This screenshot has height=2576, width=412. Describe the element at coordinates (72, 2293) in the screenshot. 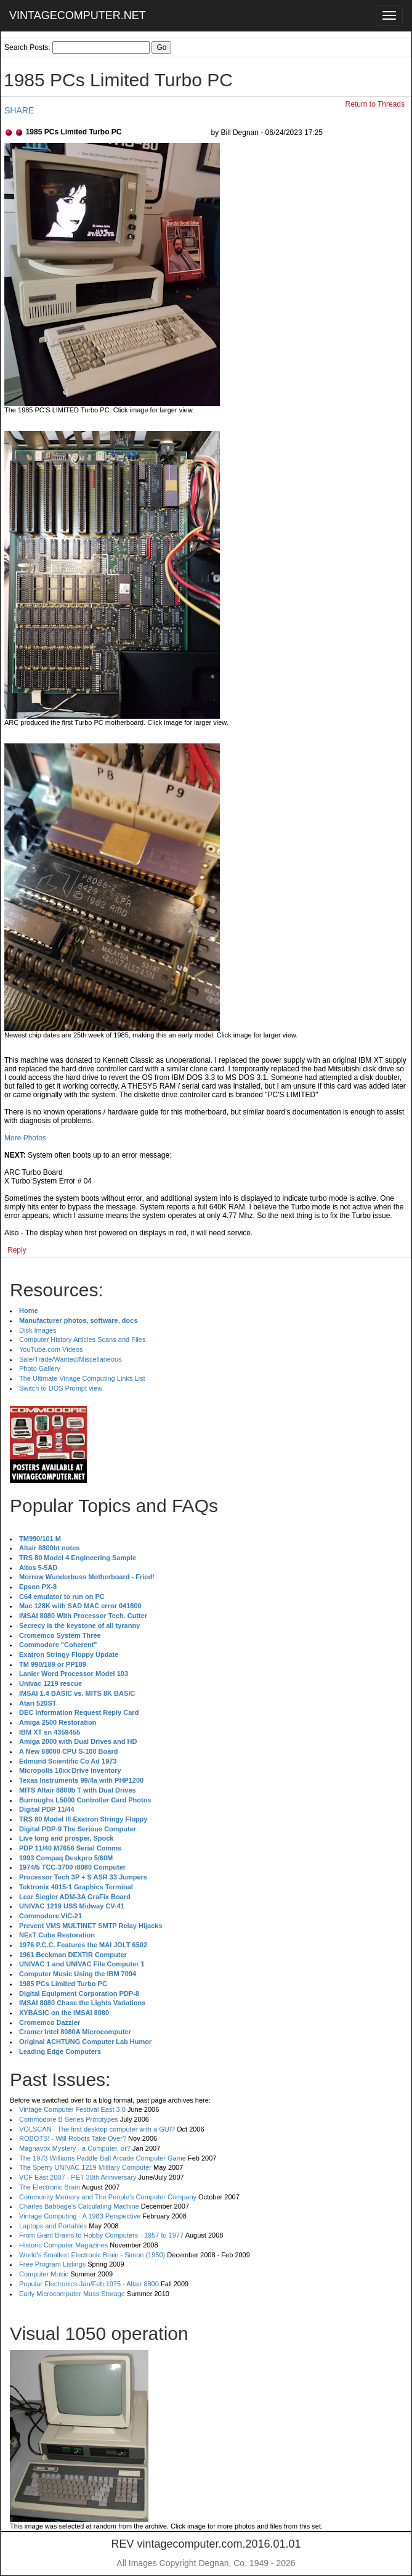

I see `Early Microcomputer Mass Storage` at that location.